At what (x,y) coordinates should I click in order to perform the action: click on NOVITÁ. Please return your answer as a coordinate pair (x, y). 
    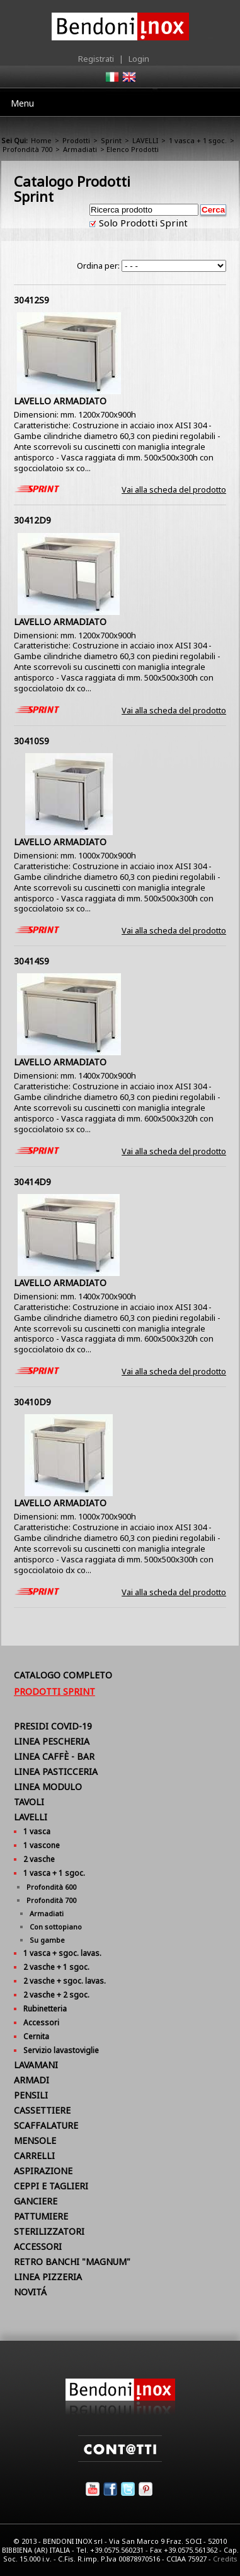
    Looking at the image, I should click on (30, 2292).